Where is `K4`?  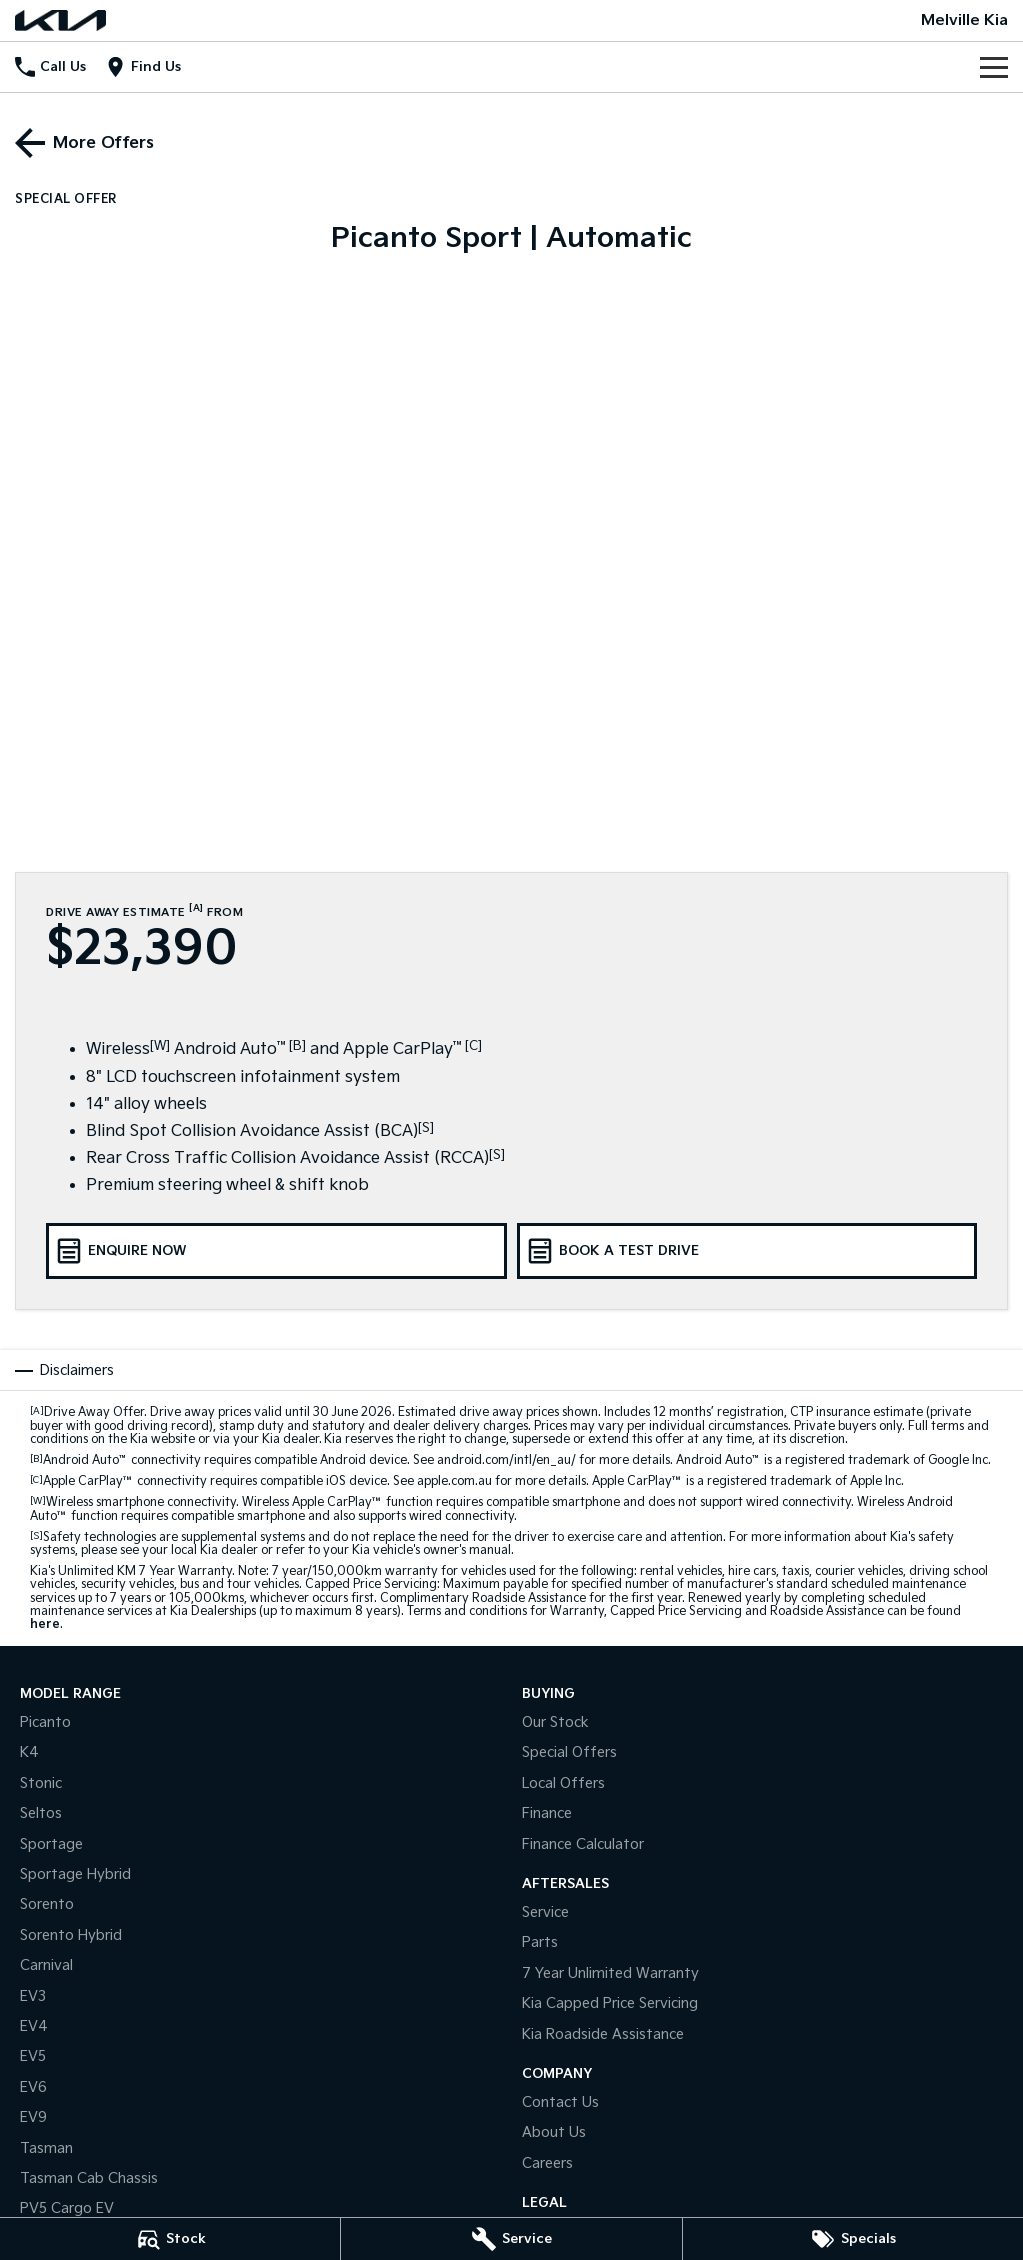 K4 is located at coordinates (29, 1752).